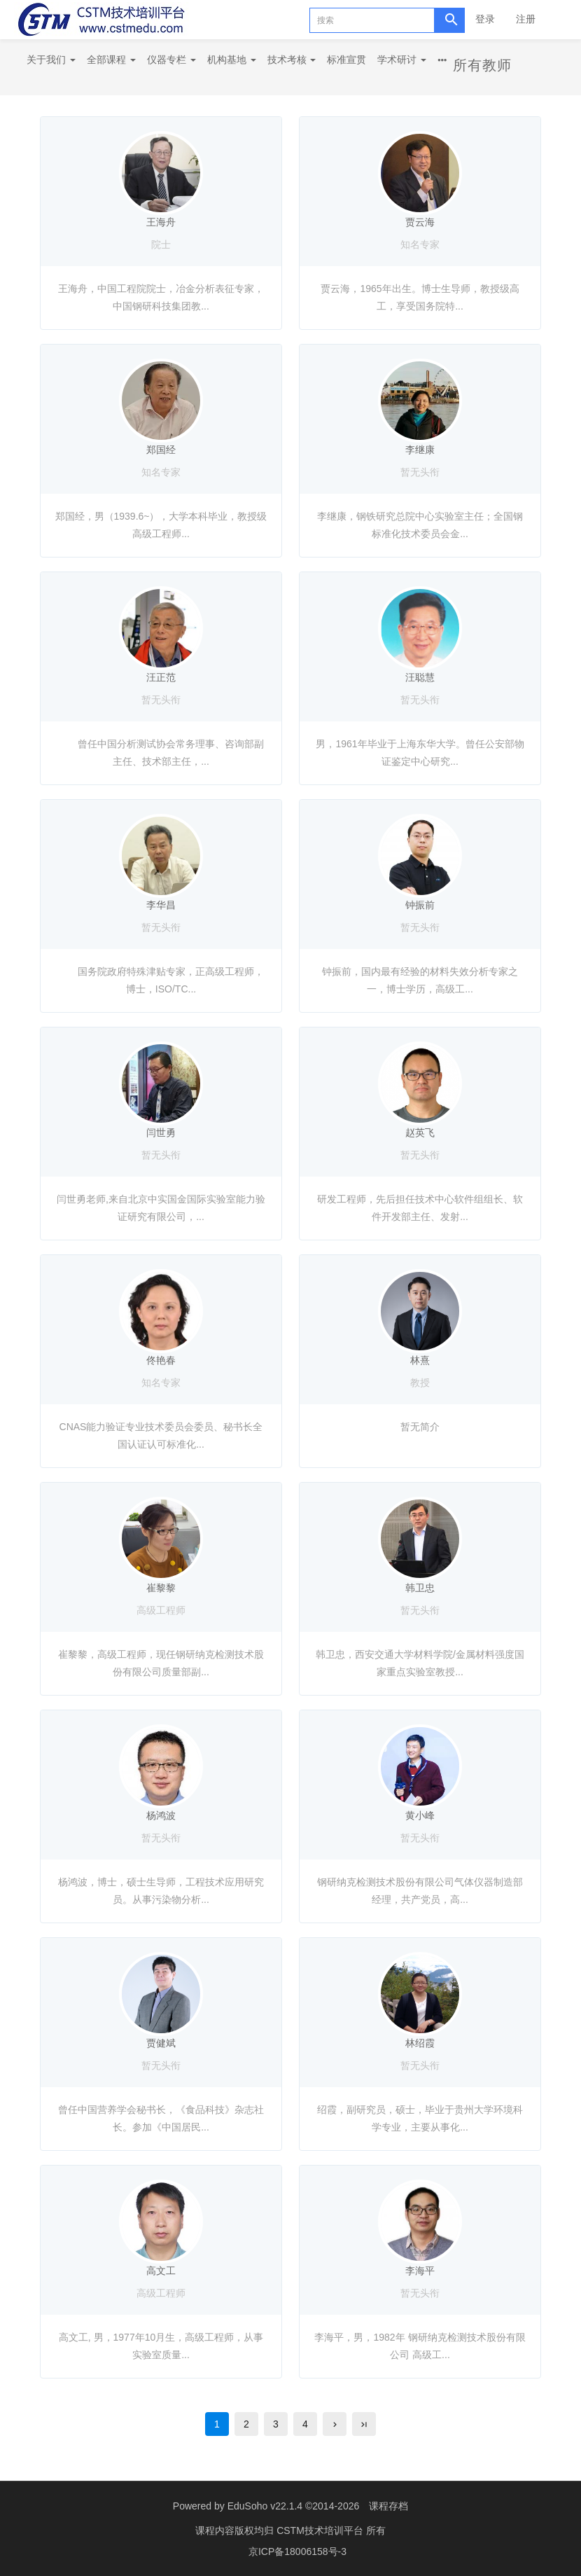 This screenshot has height=2576, width=581. Describe the element at coordinates (420, 1587) in the screenshot. I see `韩卫忠` at that location.